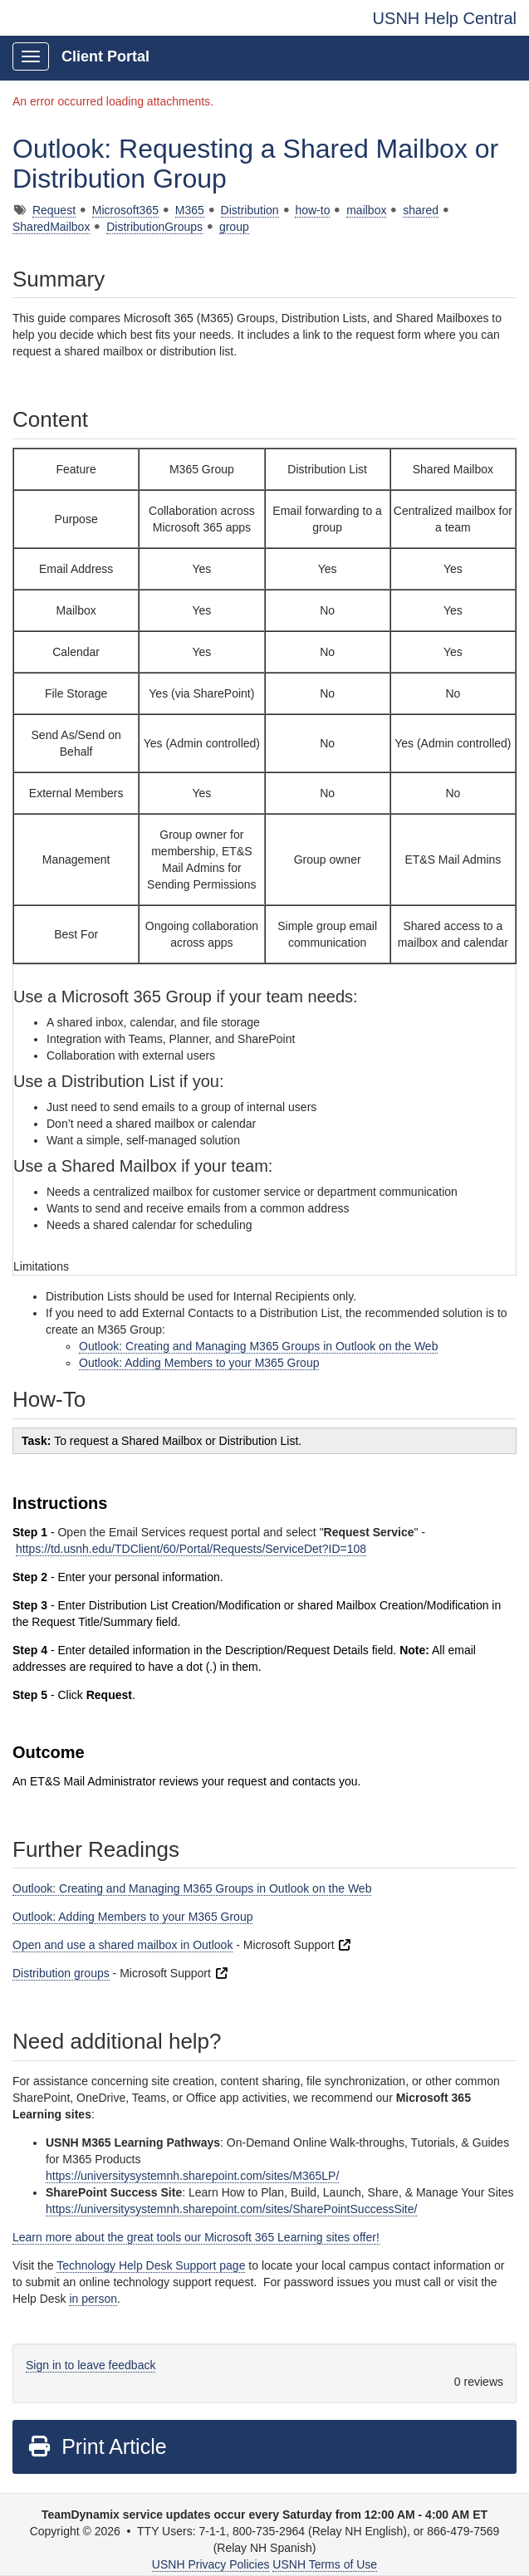 The image size is (529, 2576). What do you see at coordinates (97, 2446) in the screenshot?
I see `Print Article` at bounding box center [97, 2446].